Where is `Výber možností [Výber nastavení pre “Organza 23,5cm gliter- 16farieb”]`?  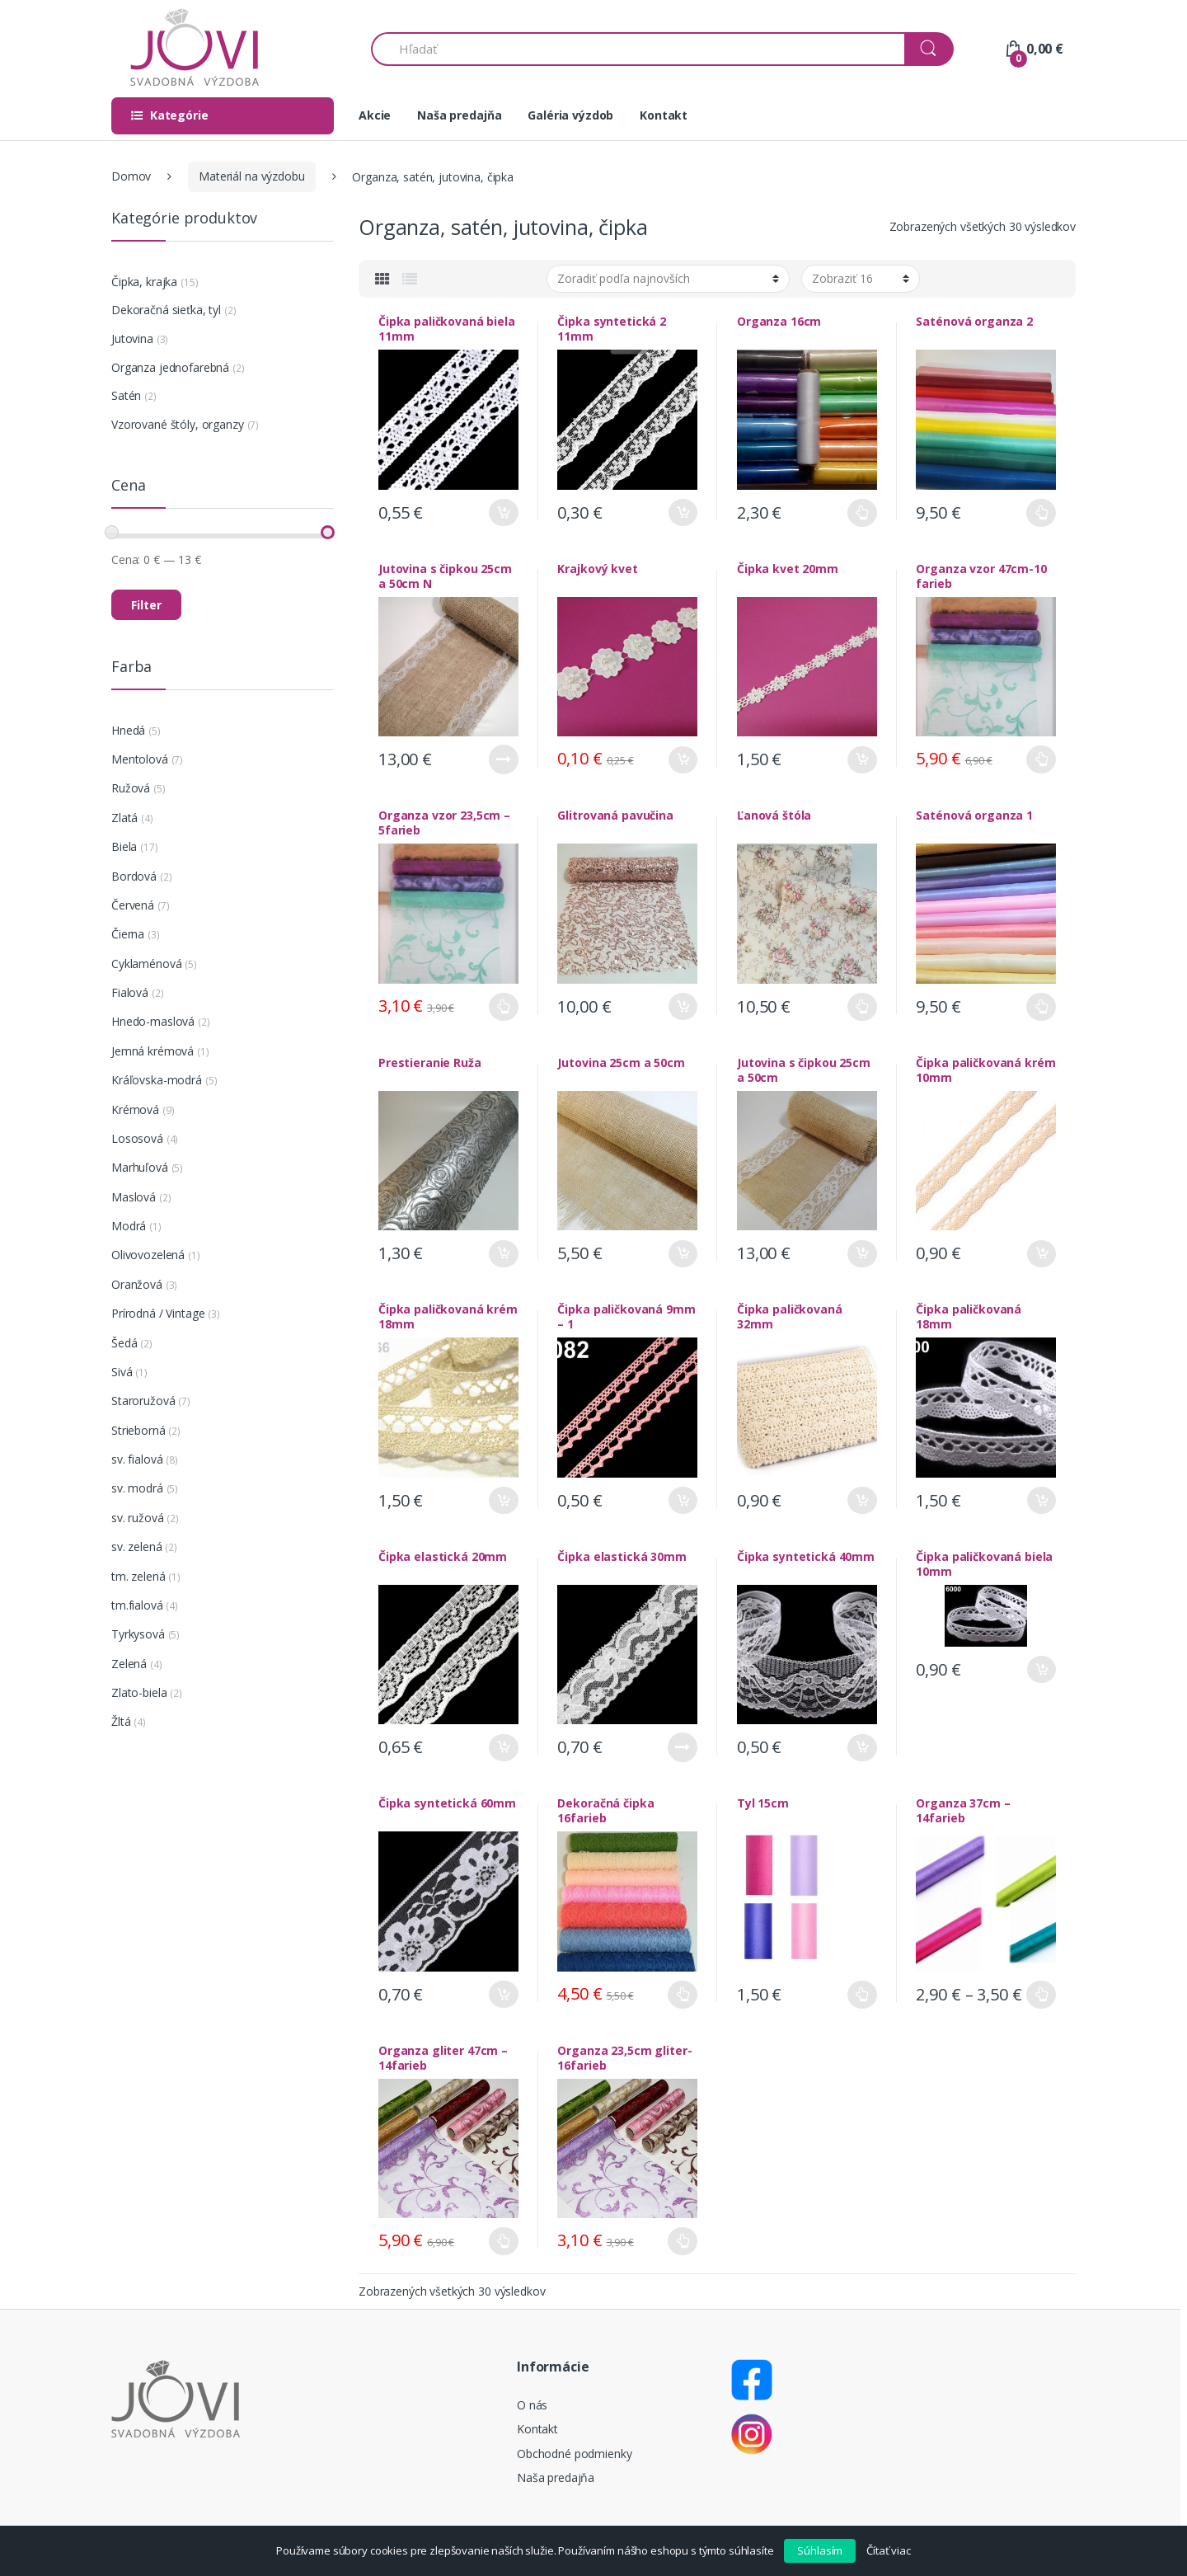 Výber možností [Výber nastavení pre “Organza 23,5cm gliter- 16farieb”] is located at coordinates (682, 2241).